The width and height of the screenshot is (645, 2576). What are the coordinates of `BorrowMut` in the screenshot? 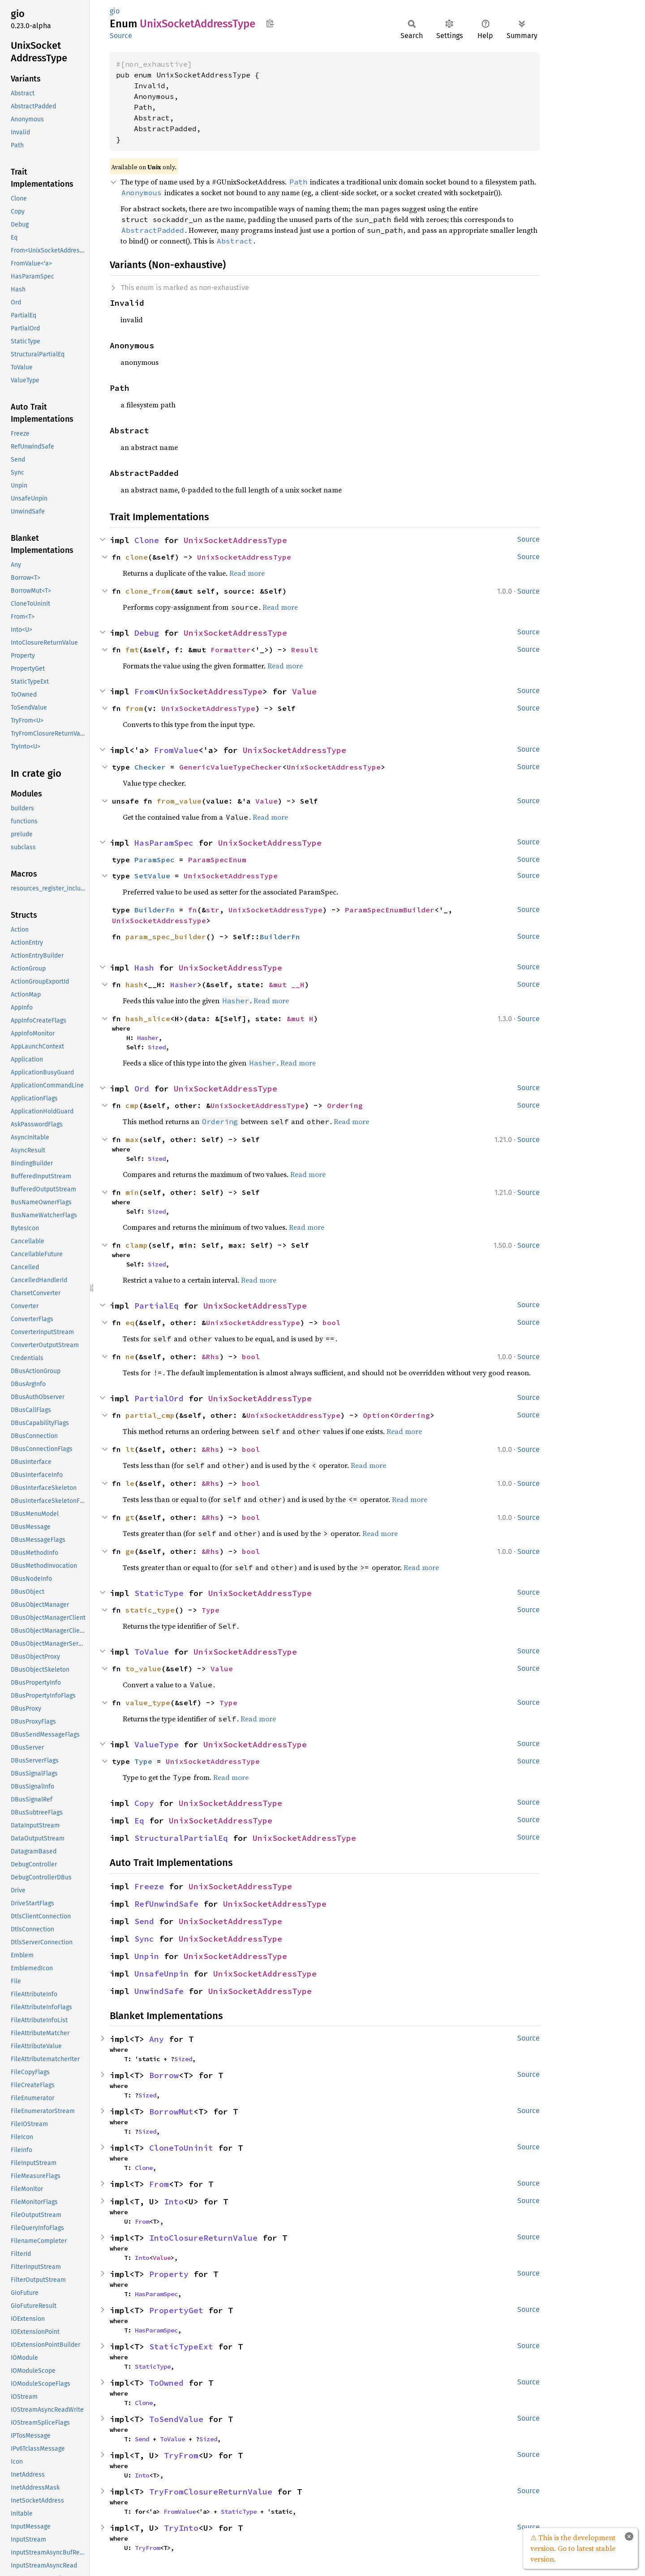 It's located at (171, 2111).